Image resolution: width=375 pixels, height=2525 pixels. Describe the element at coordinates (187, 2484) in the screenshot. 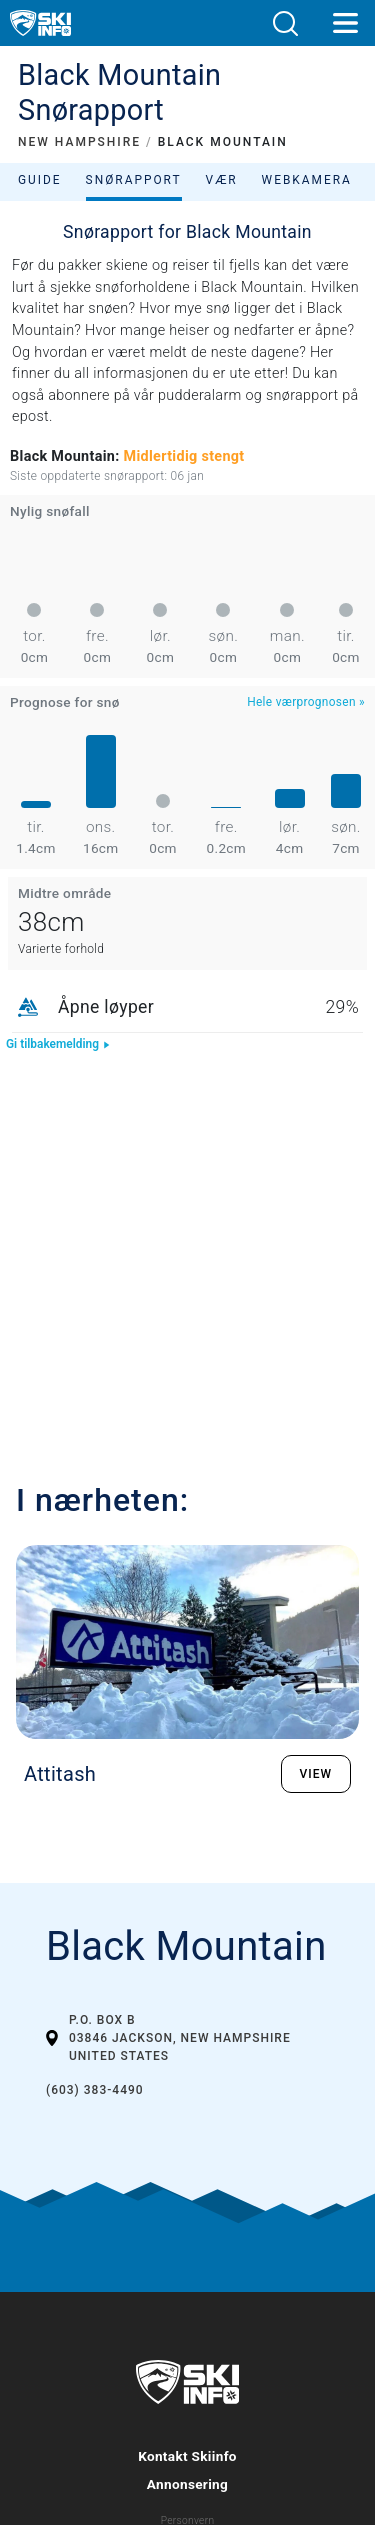

I see `Annonsering` at that location.